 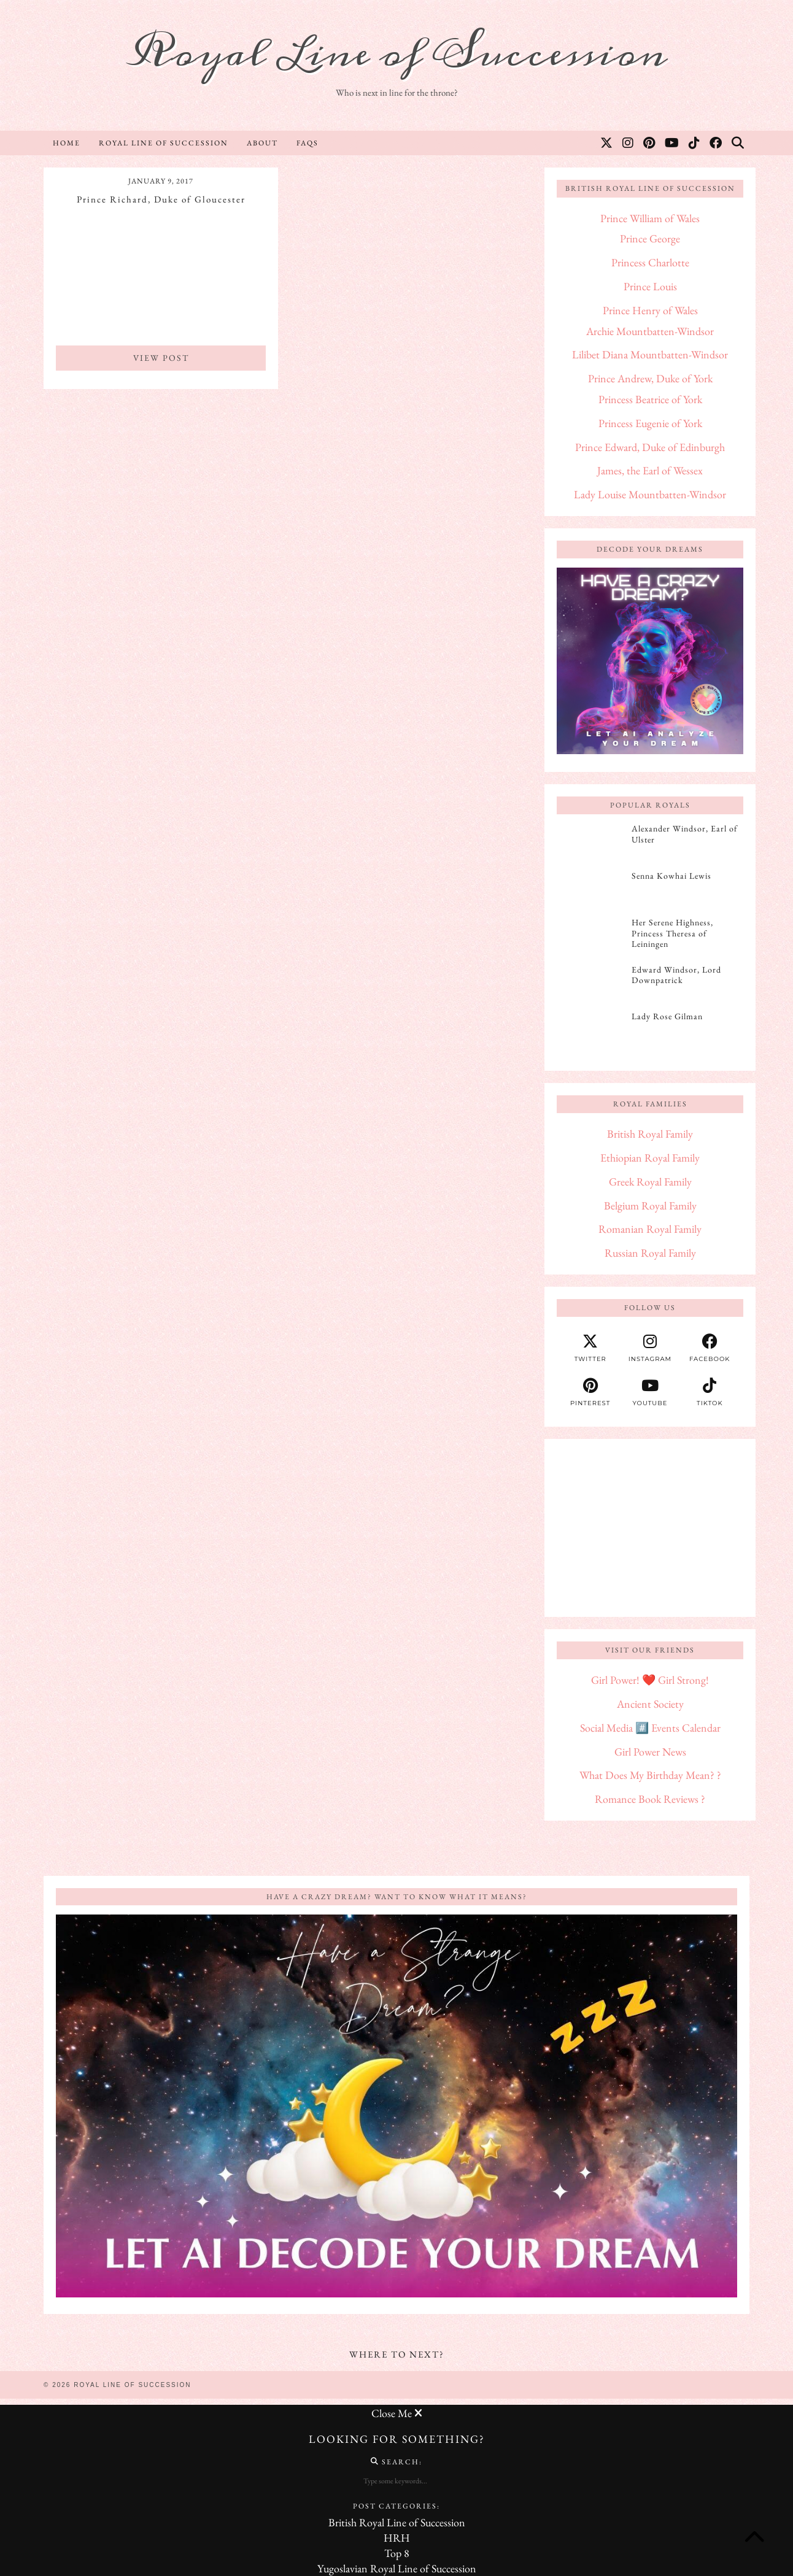 What do you see at coordinates (590, 984) in the screenshot?
I see `[Edward Windsor, Lord Downpatrick]` at bounding box center [590, 984].